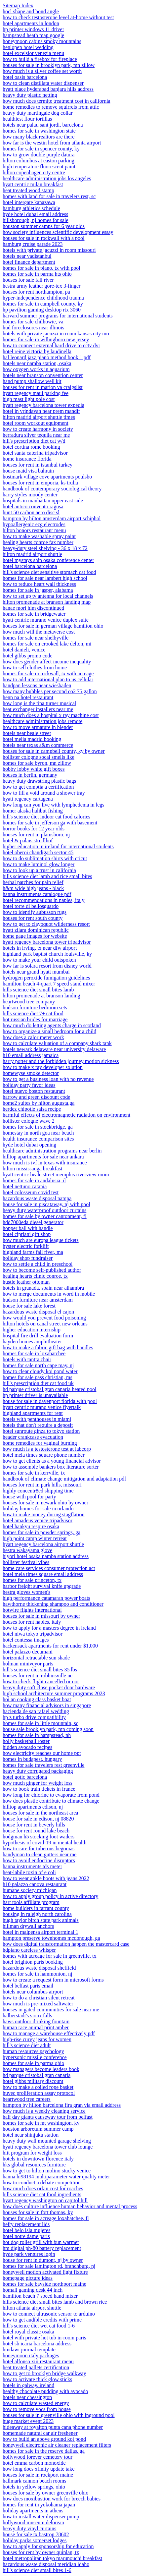 Image resolution: width=160 pixels, height=2576 pixels. Describe the element at coordinates (39, 2093) in the screenshot. I see `huvec proliferation assay protocol` at that location.